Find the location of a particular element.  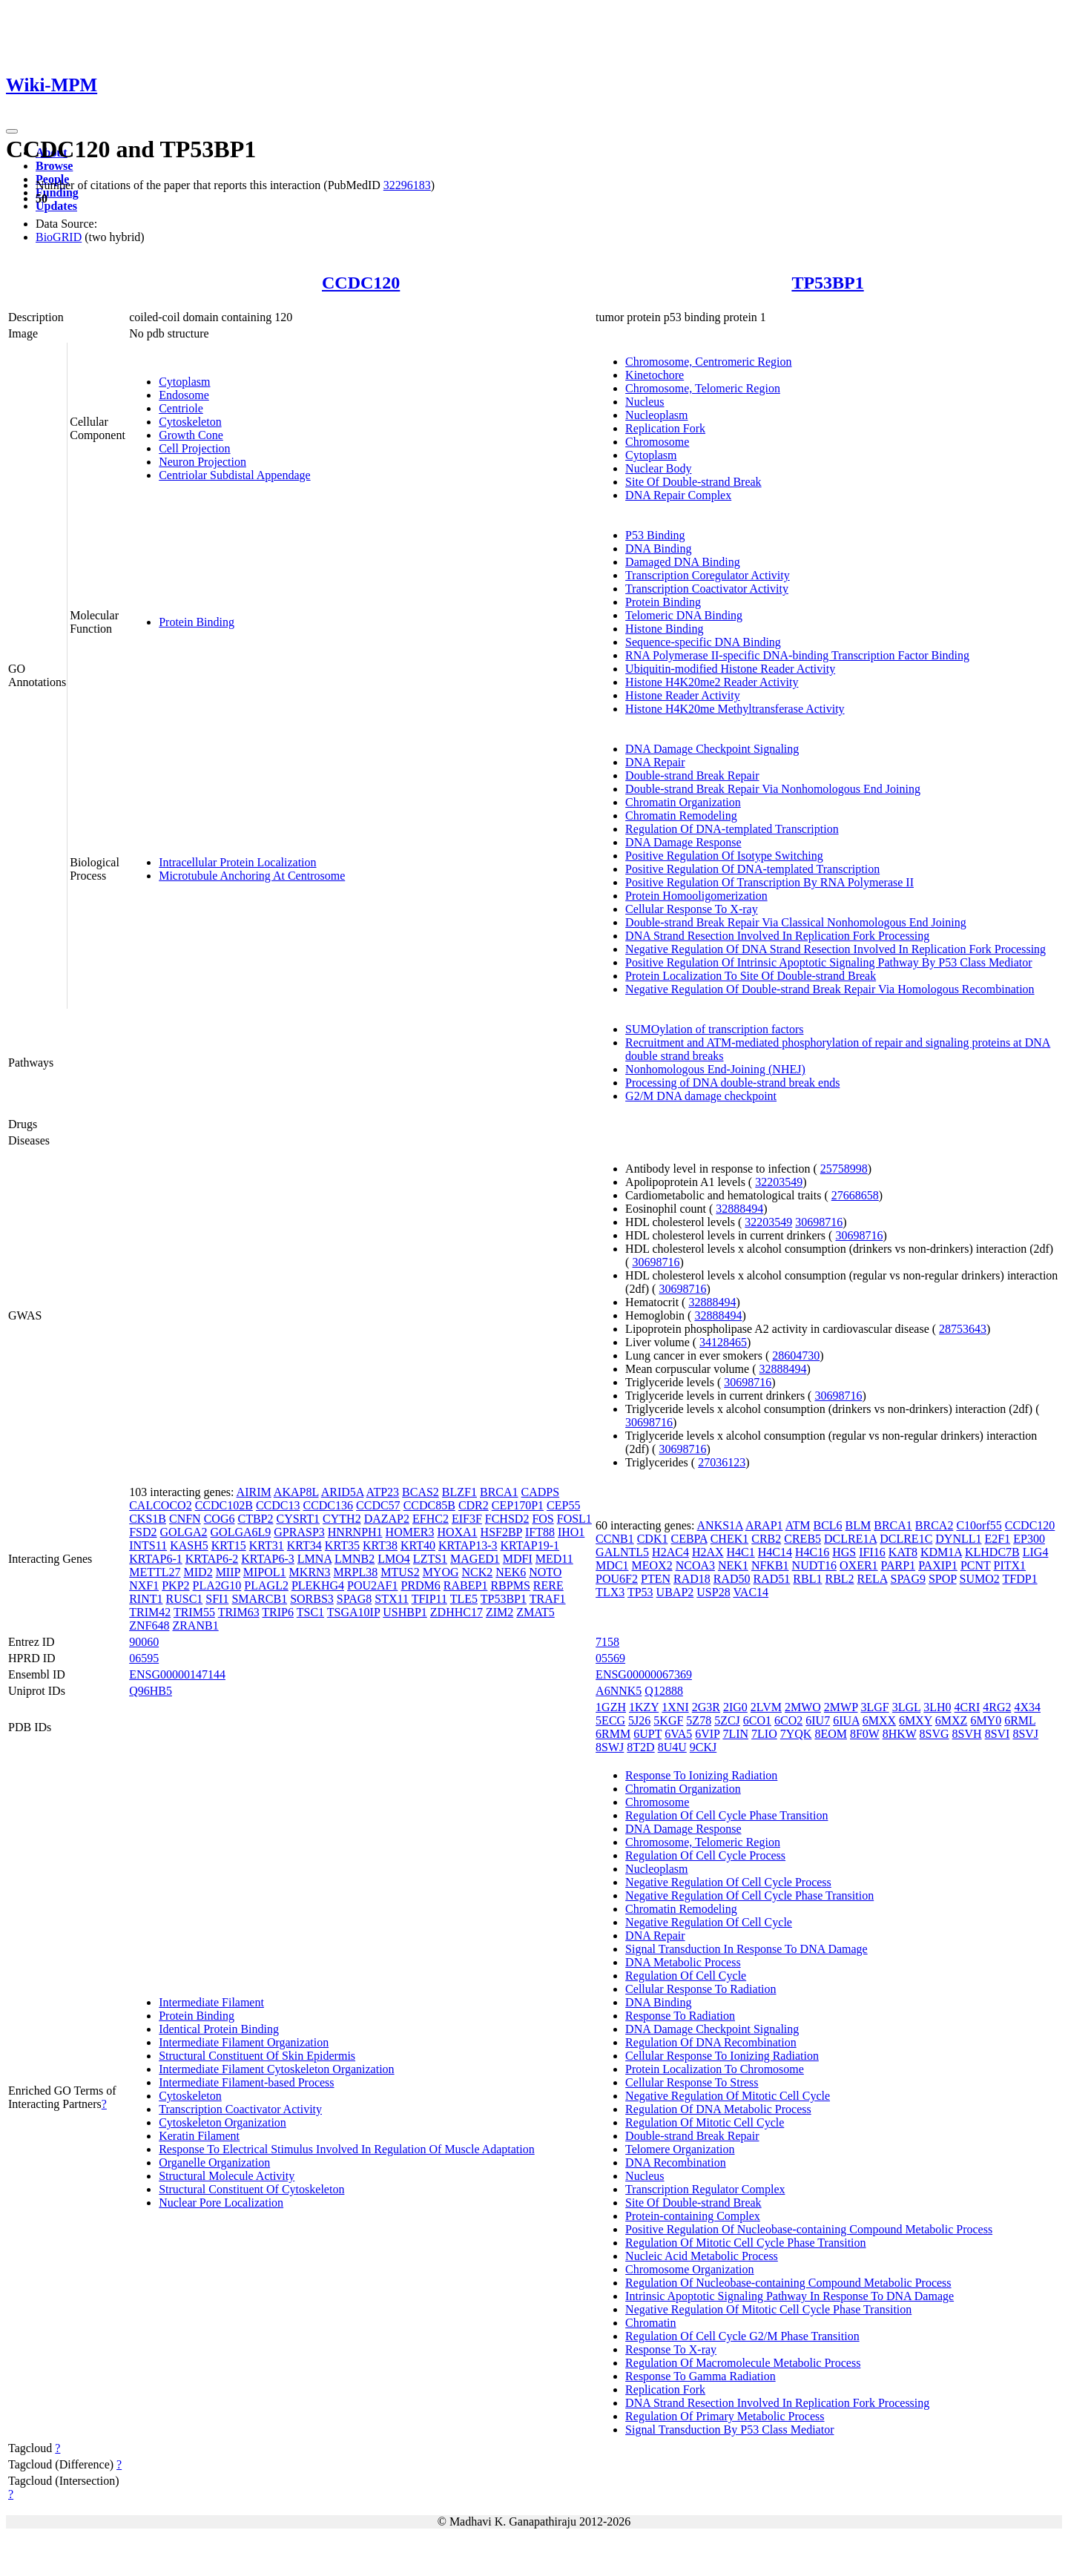

LMNA is located at coordinates (314, 1558).